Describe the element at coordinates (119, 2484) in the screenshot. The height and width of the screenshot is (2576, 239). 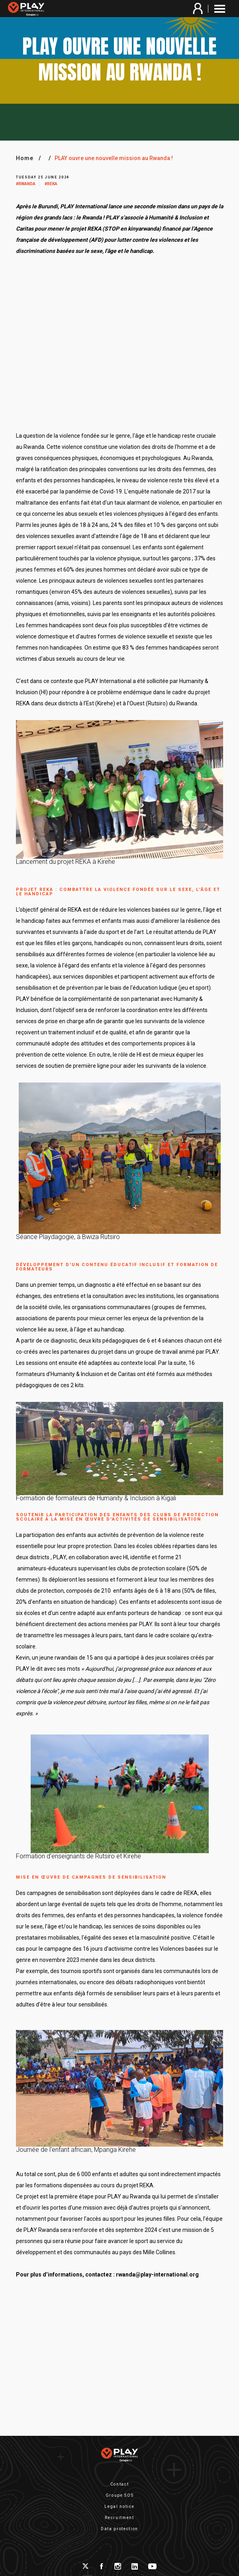
I see `Contact` at that location.